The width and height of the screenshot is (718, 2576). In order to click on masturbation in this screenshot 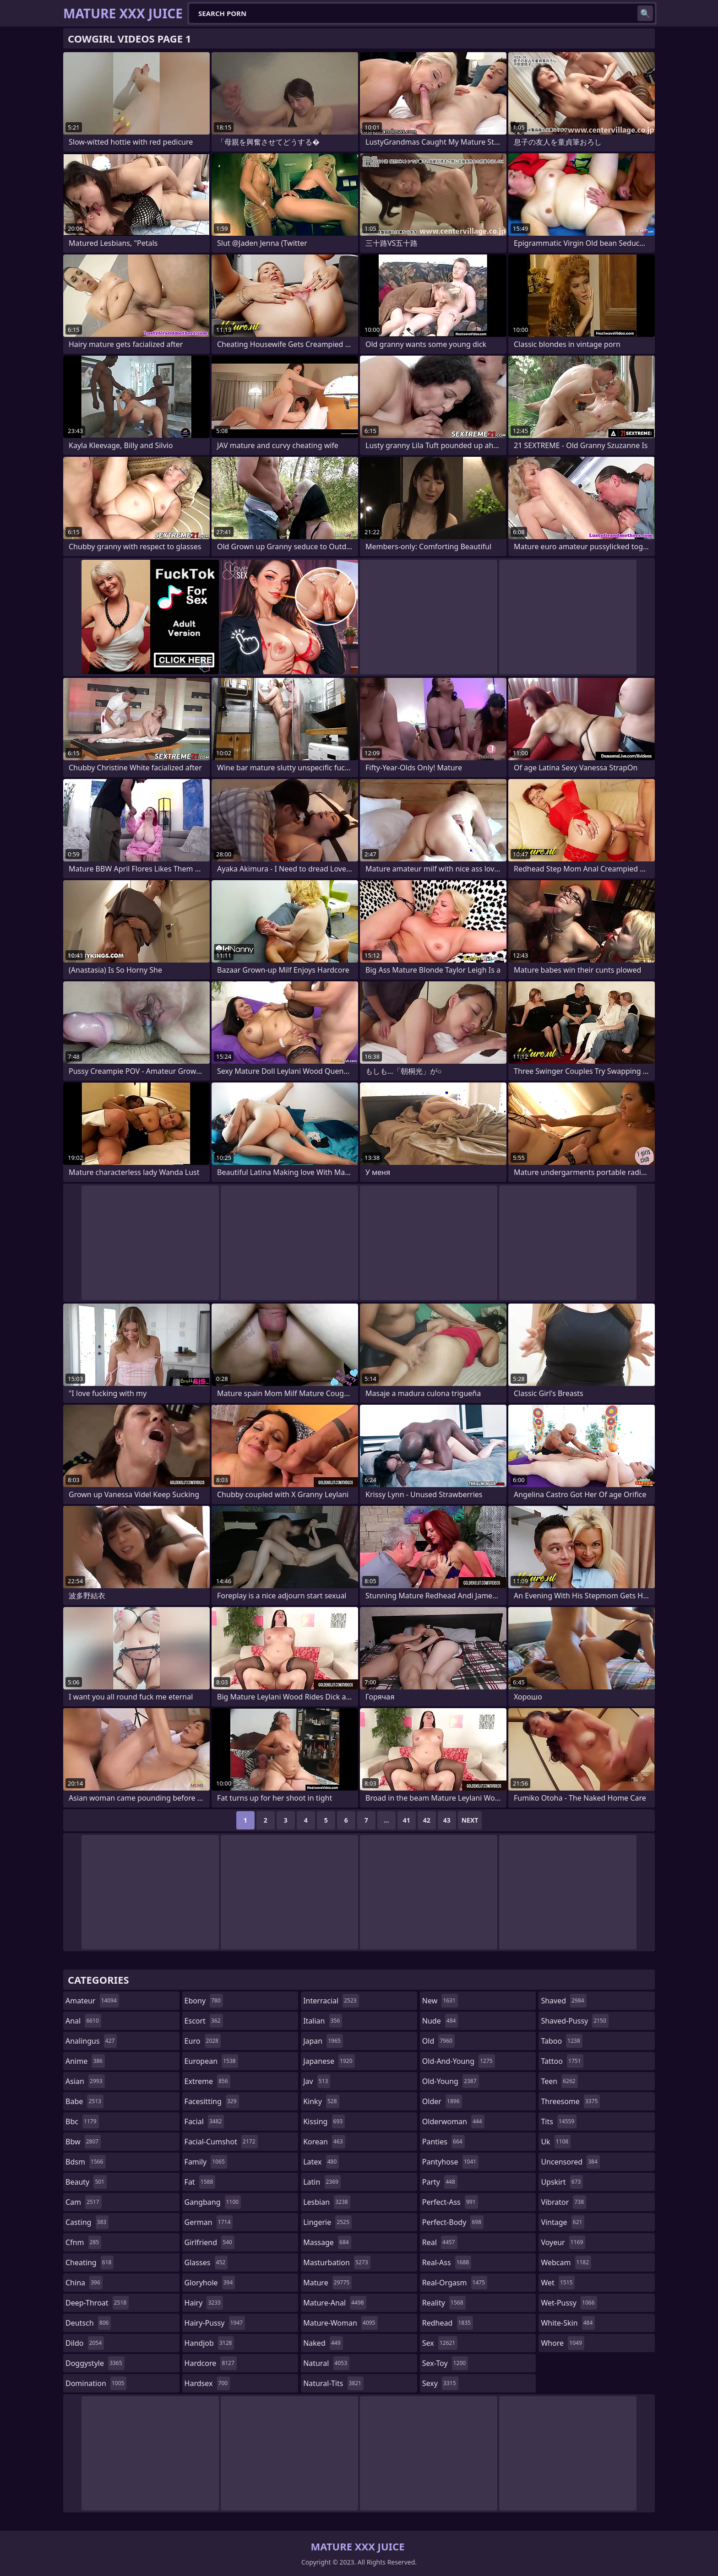, I will do `click(336, 2262)`.